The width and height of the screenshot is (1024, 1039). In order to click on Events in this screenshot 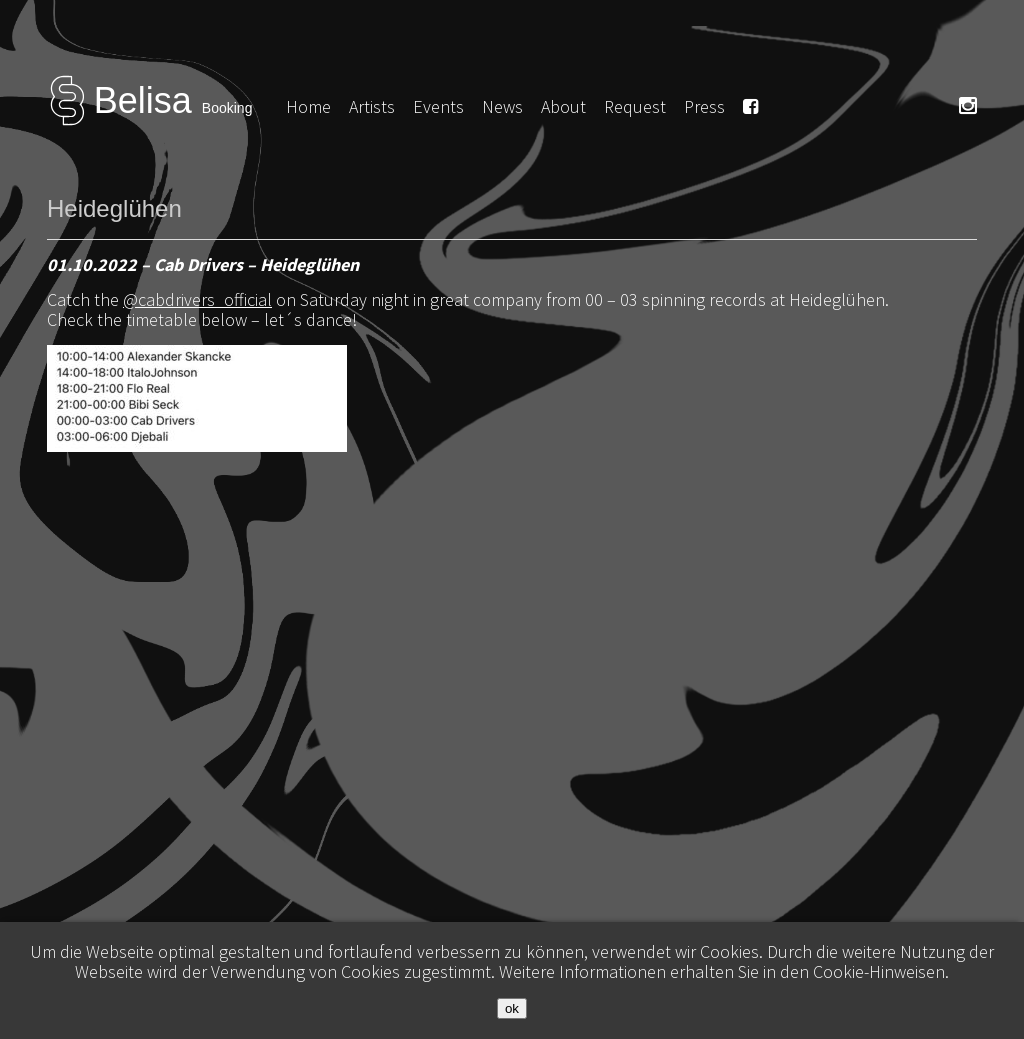, I will do `click(438, 106)`.